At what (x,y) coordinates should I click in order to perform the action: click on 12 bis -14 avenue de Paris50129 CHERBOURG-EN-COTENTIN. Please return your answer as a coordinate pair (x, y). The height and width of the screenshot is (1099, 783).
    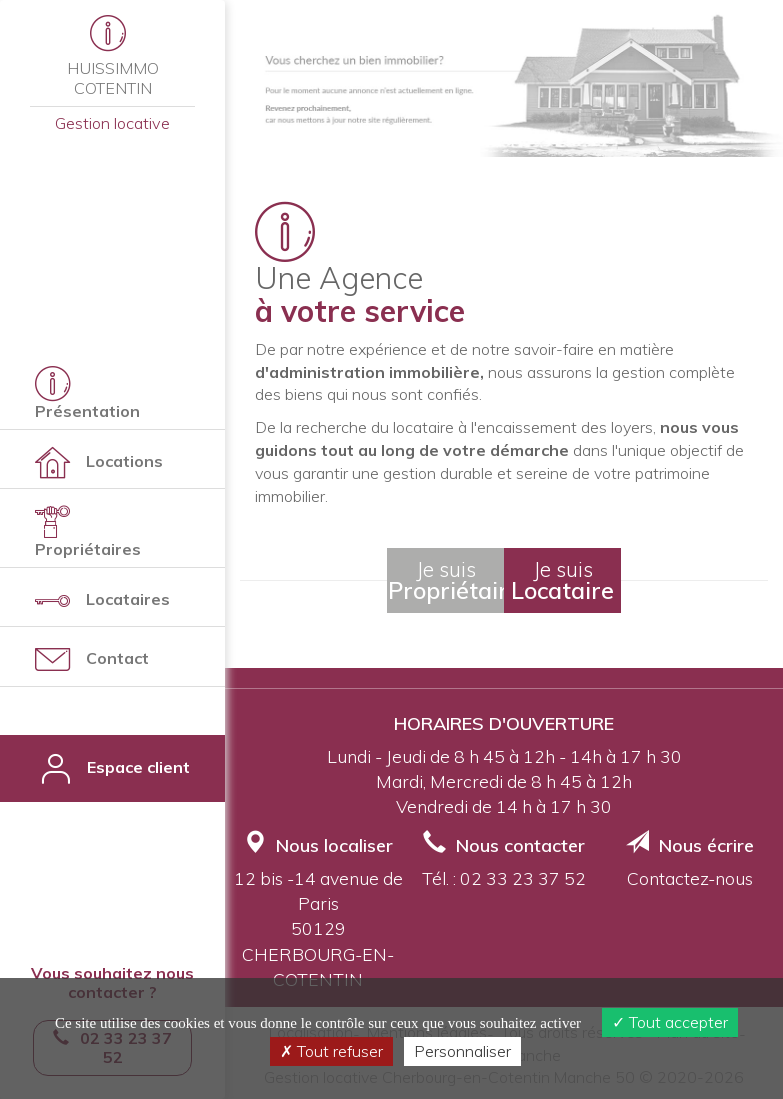
    Looking at the image, I should click on (318, 928).